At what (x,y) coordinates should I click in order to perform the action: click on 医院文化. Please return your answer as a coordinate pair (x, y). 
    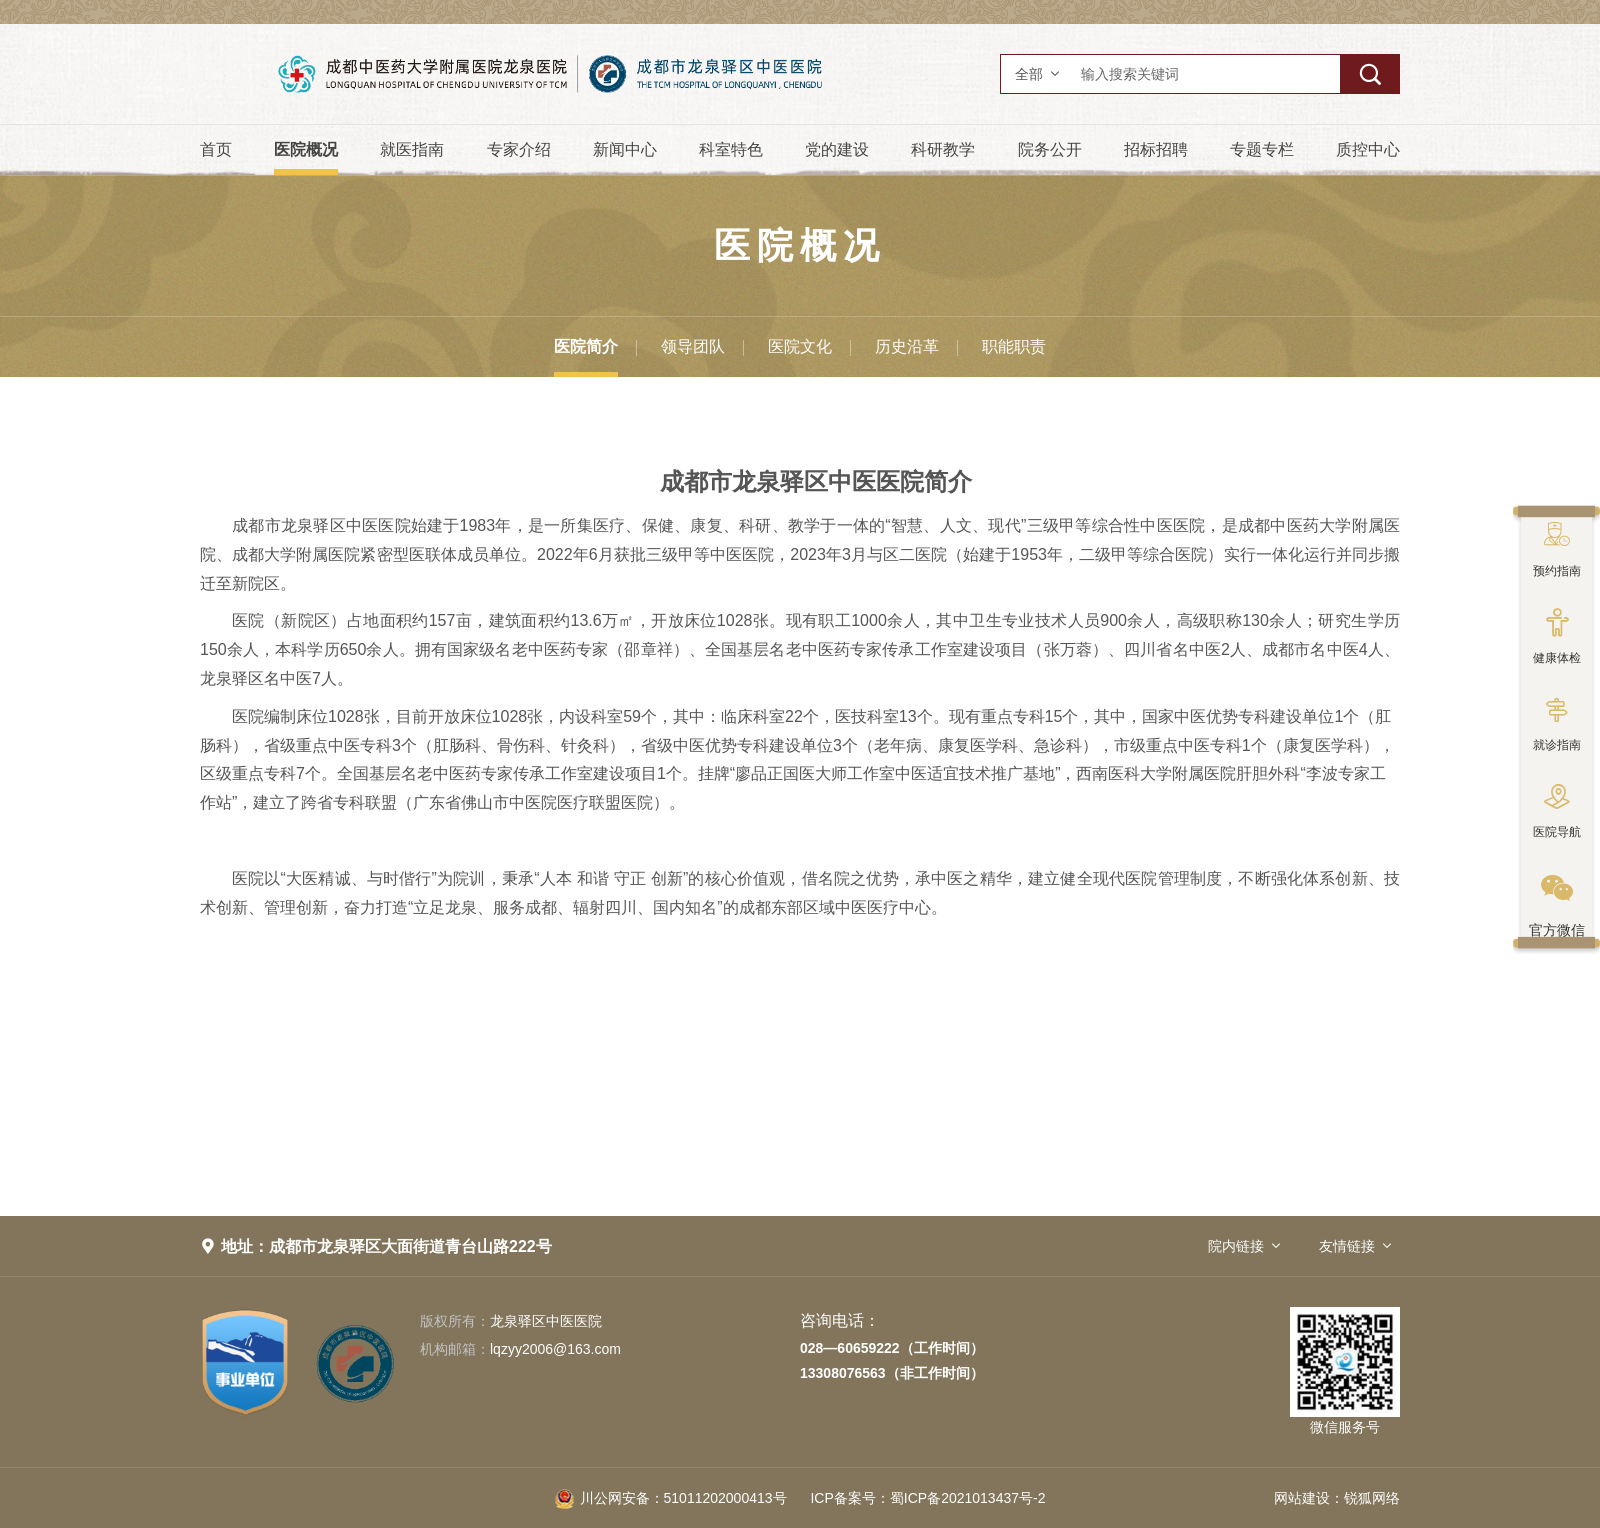
    Looking at the image, I should click on (800, 346).